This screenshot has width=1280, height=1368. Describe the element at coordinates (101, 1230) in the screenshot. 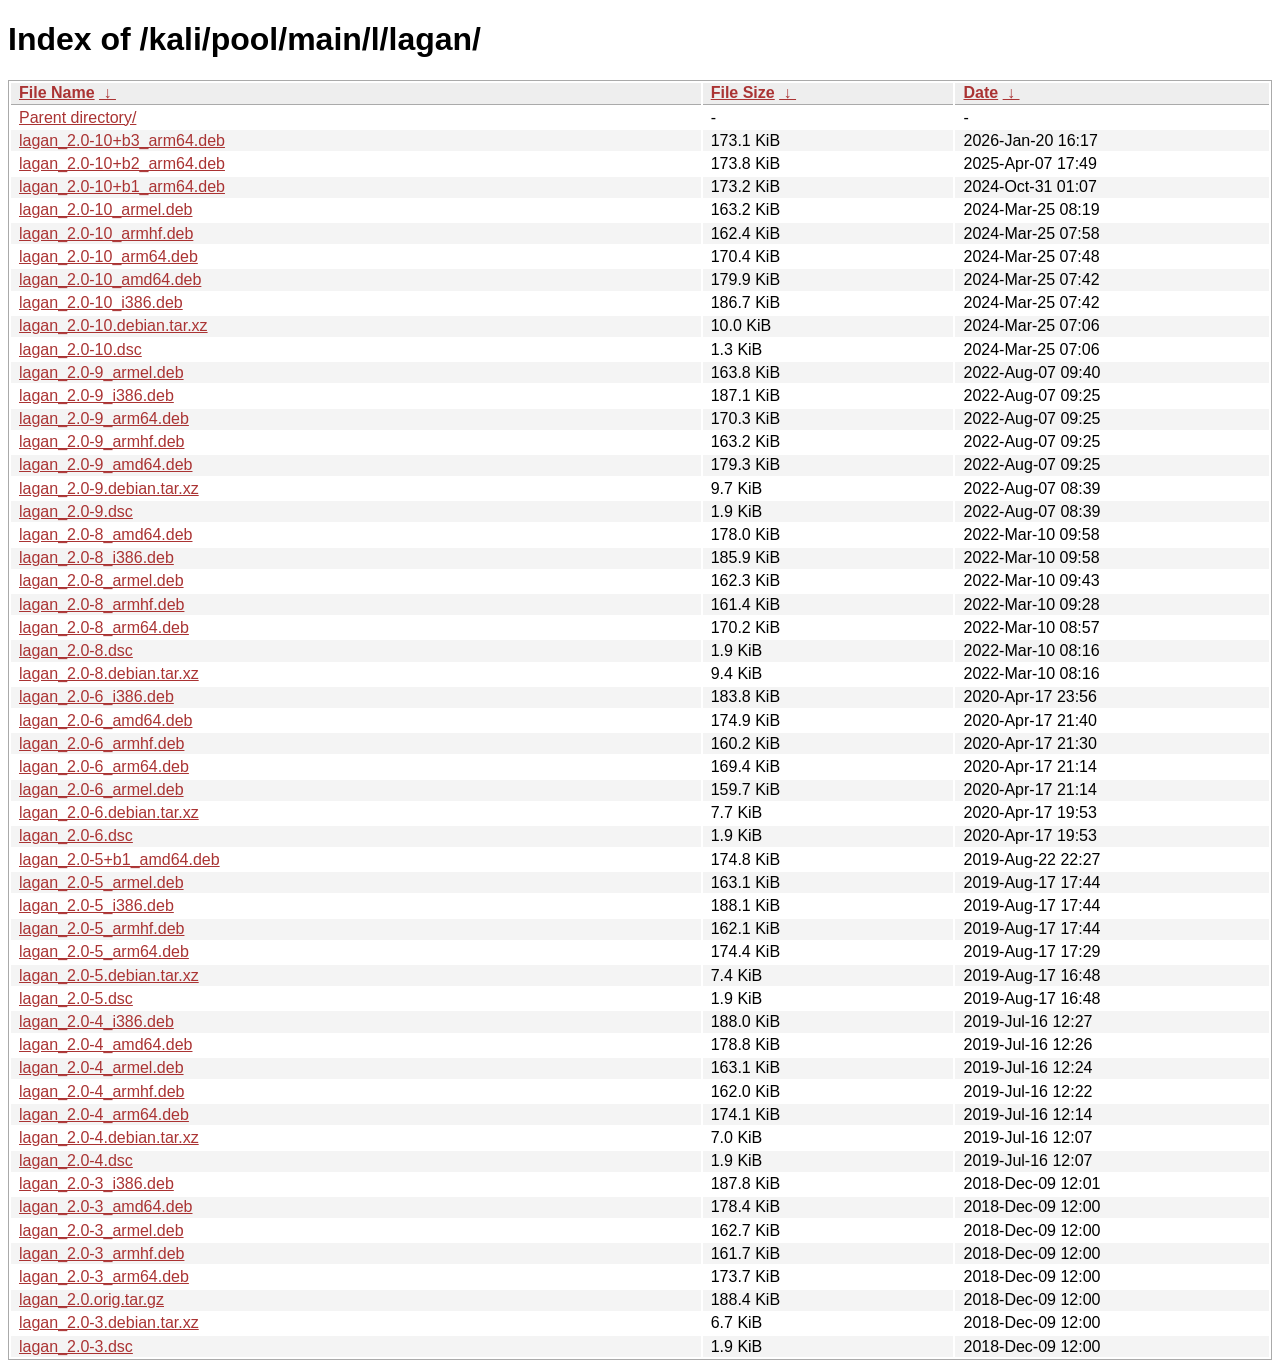

I see `lagan_2.0-3_armel.deb` at that location.